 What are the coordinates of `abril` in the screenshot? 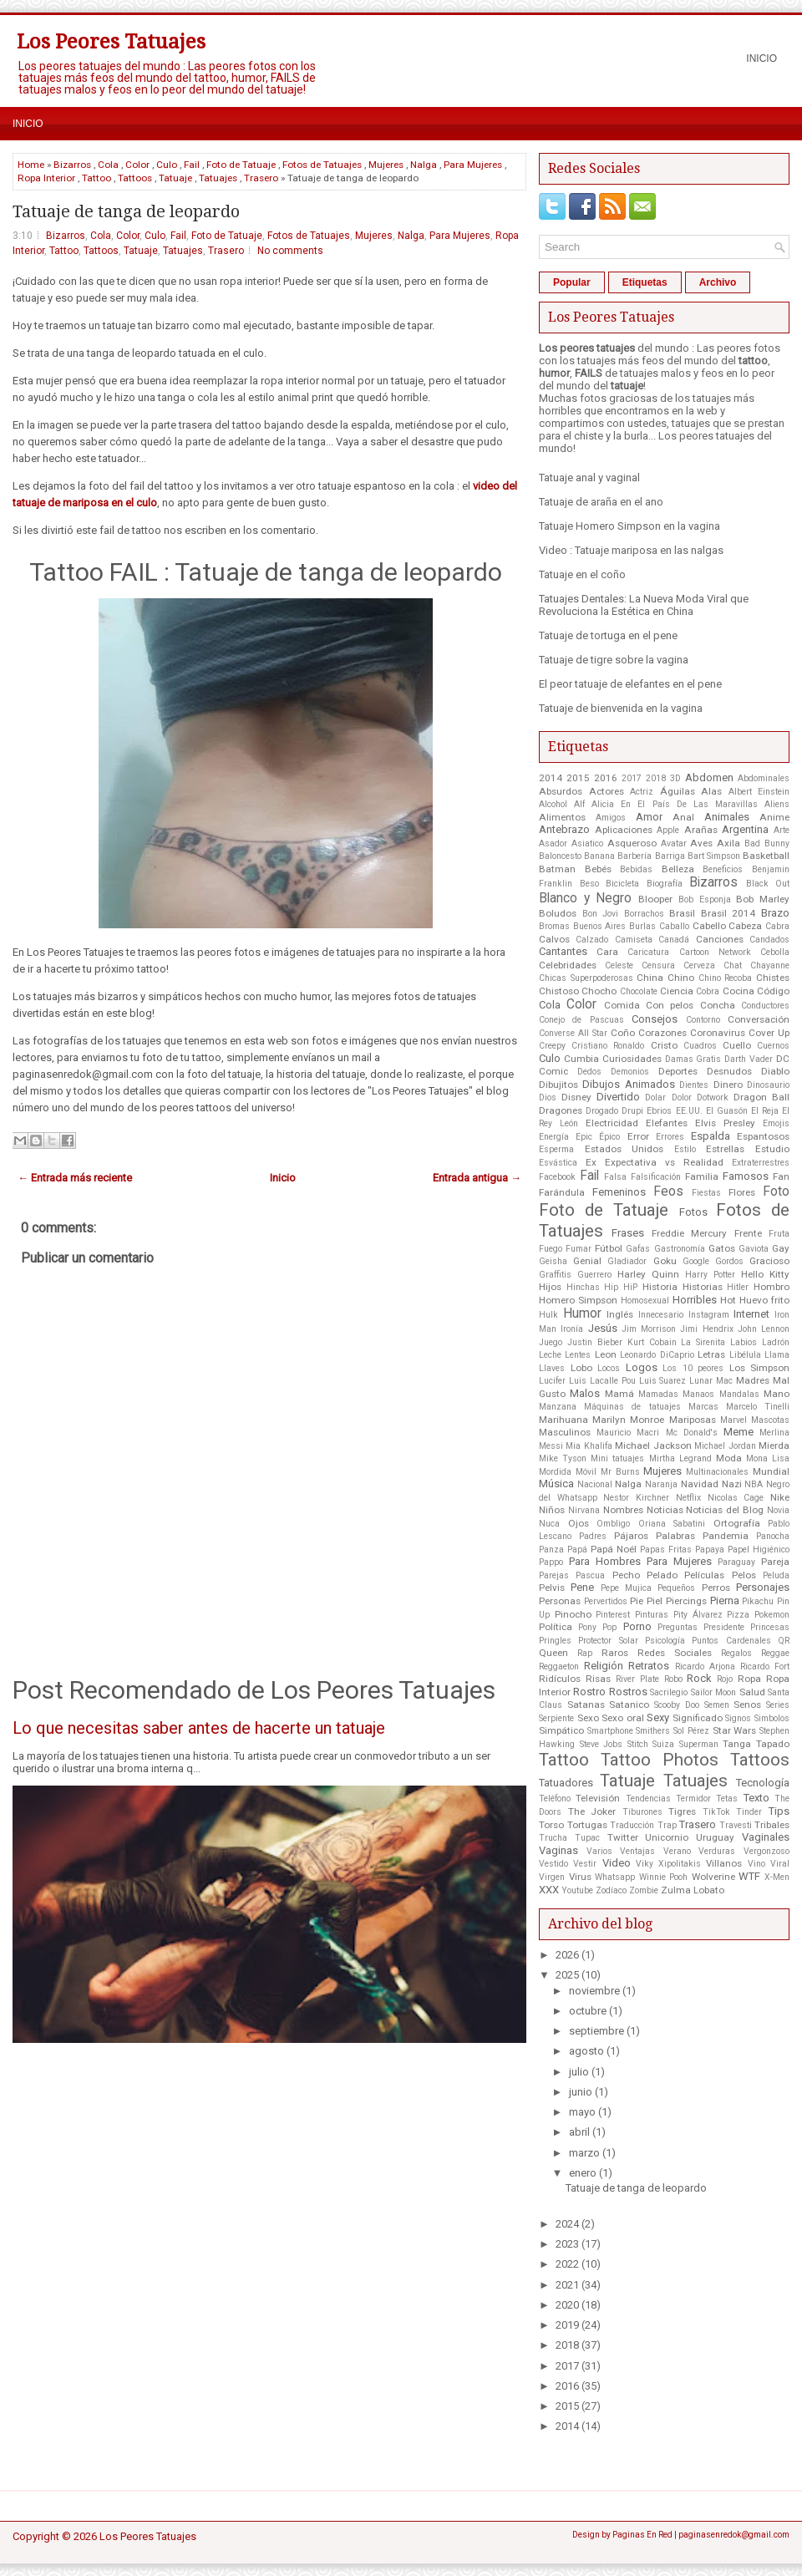 It's located at (579, 2132).